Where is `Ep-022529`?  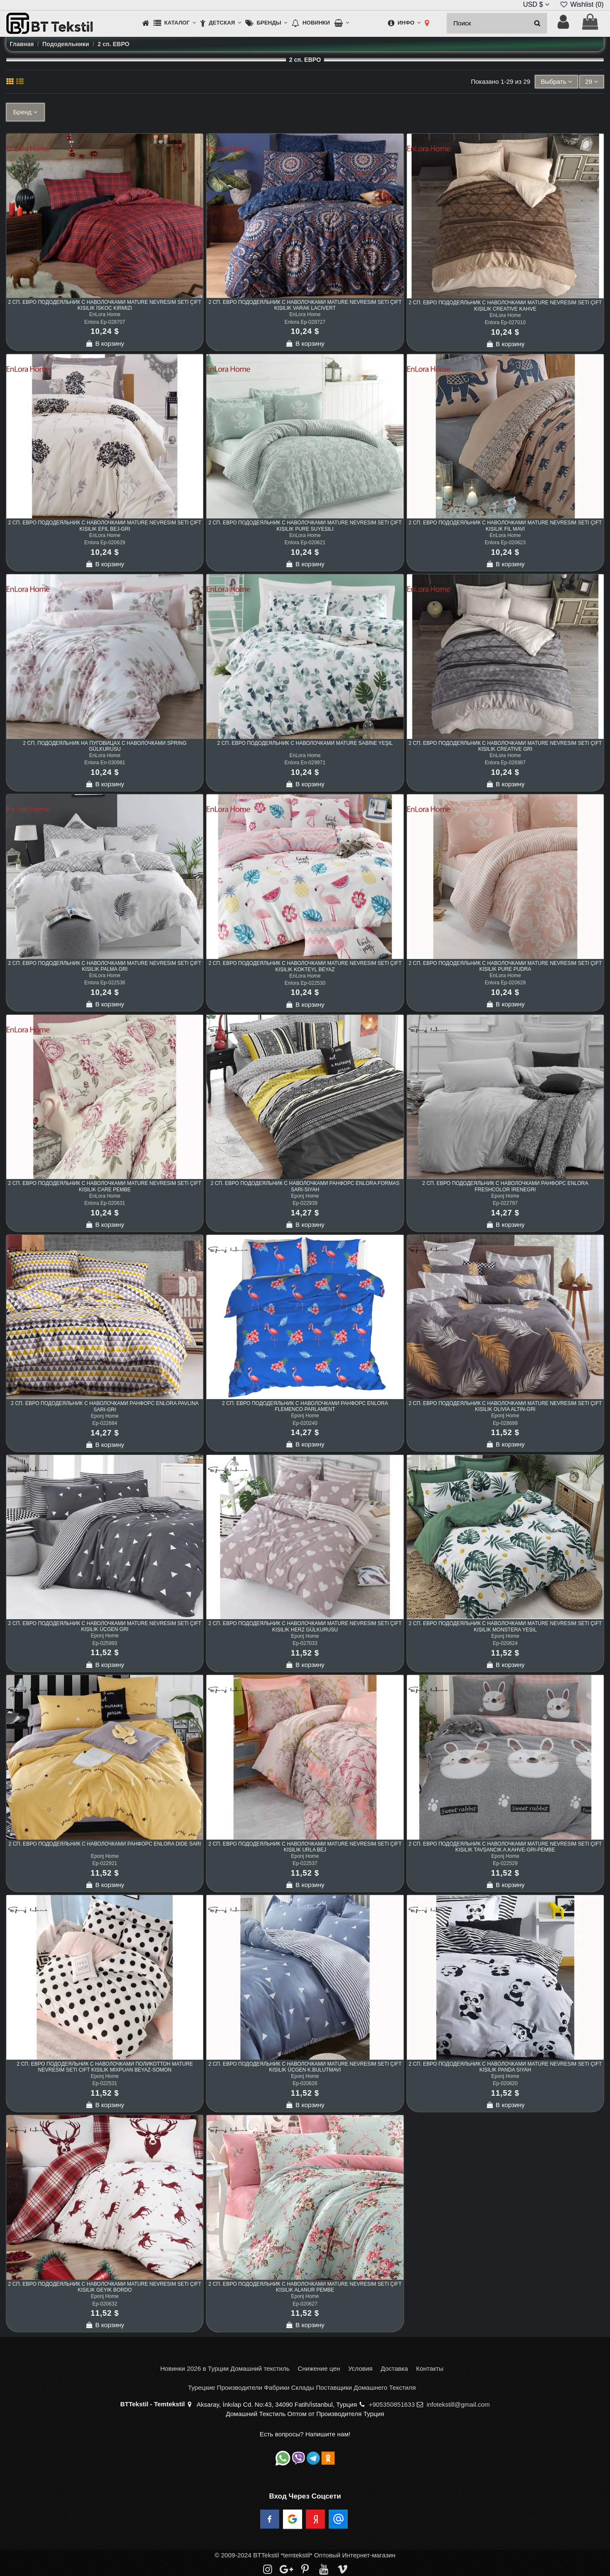
Ep-022529 is located at coordinates (505, 1863).